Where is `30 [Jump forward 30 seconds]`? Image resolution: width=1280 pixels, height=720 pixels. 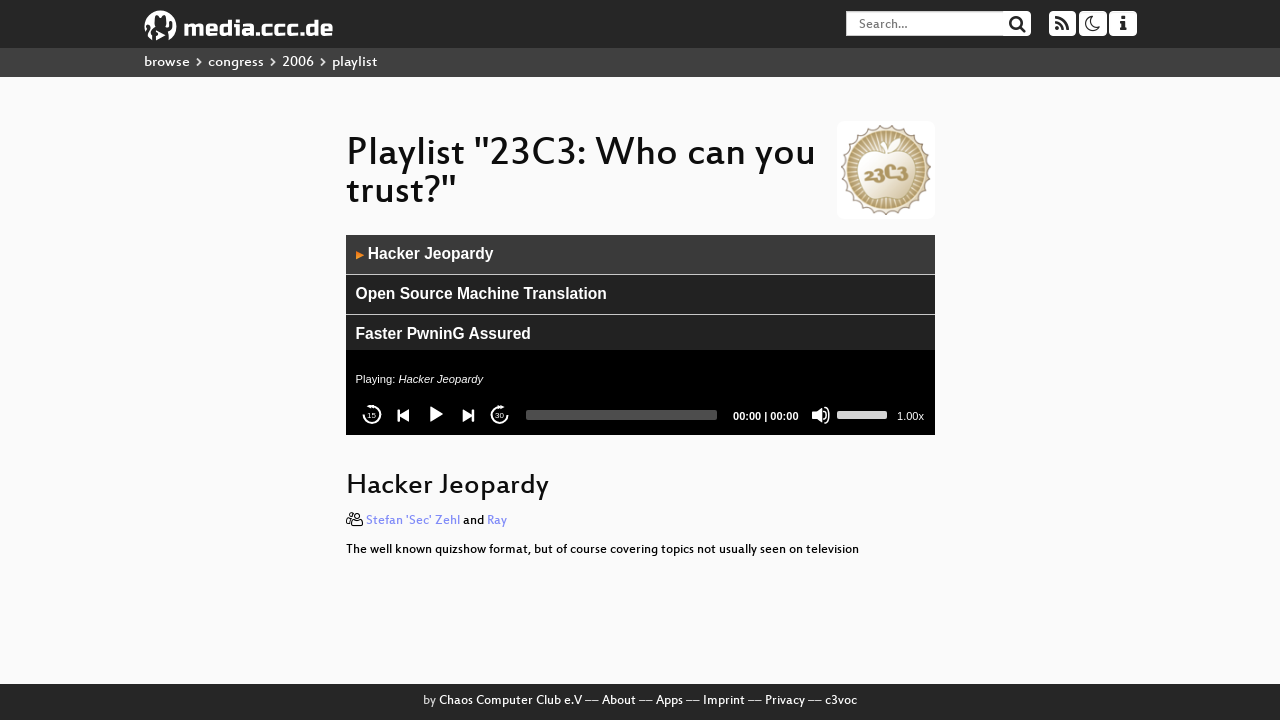
30 [Jump forward 30 seconds] is located at coordinates (499, 415).